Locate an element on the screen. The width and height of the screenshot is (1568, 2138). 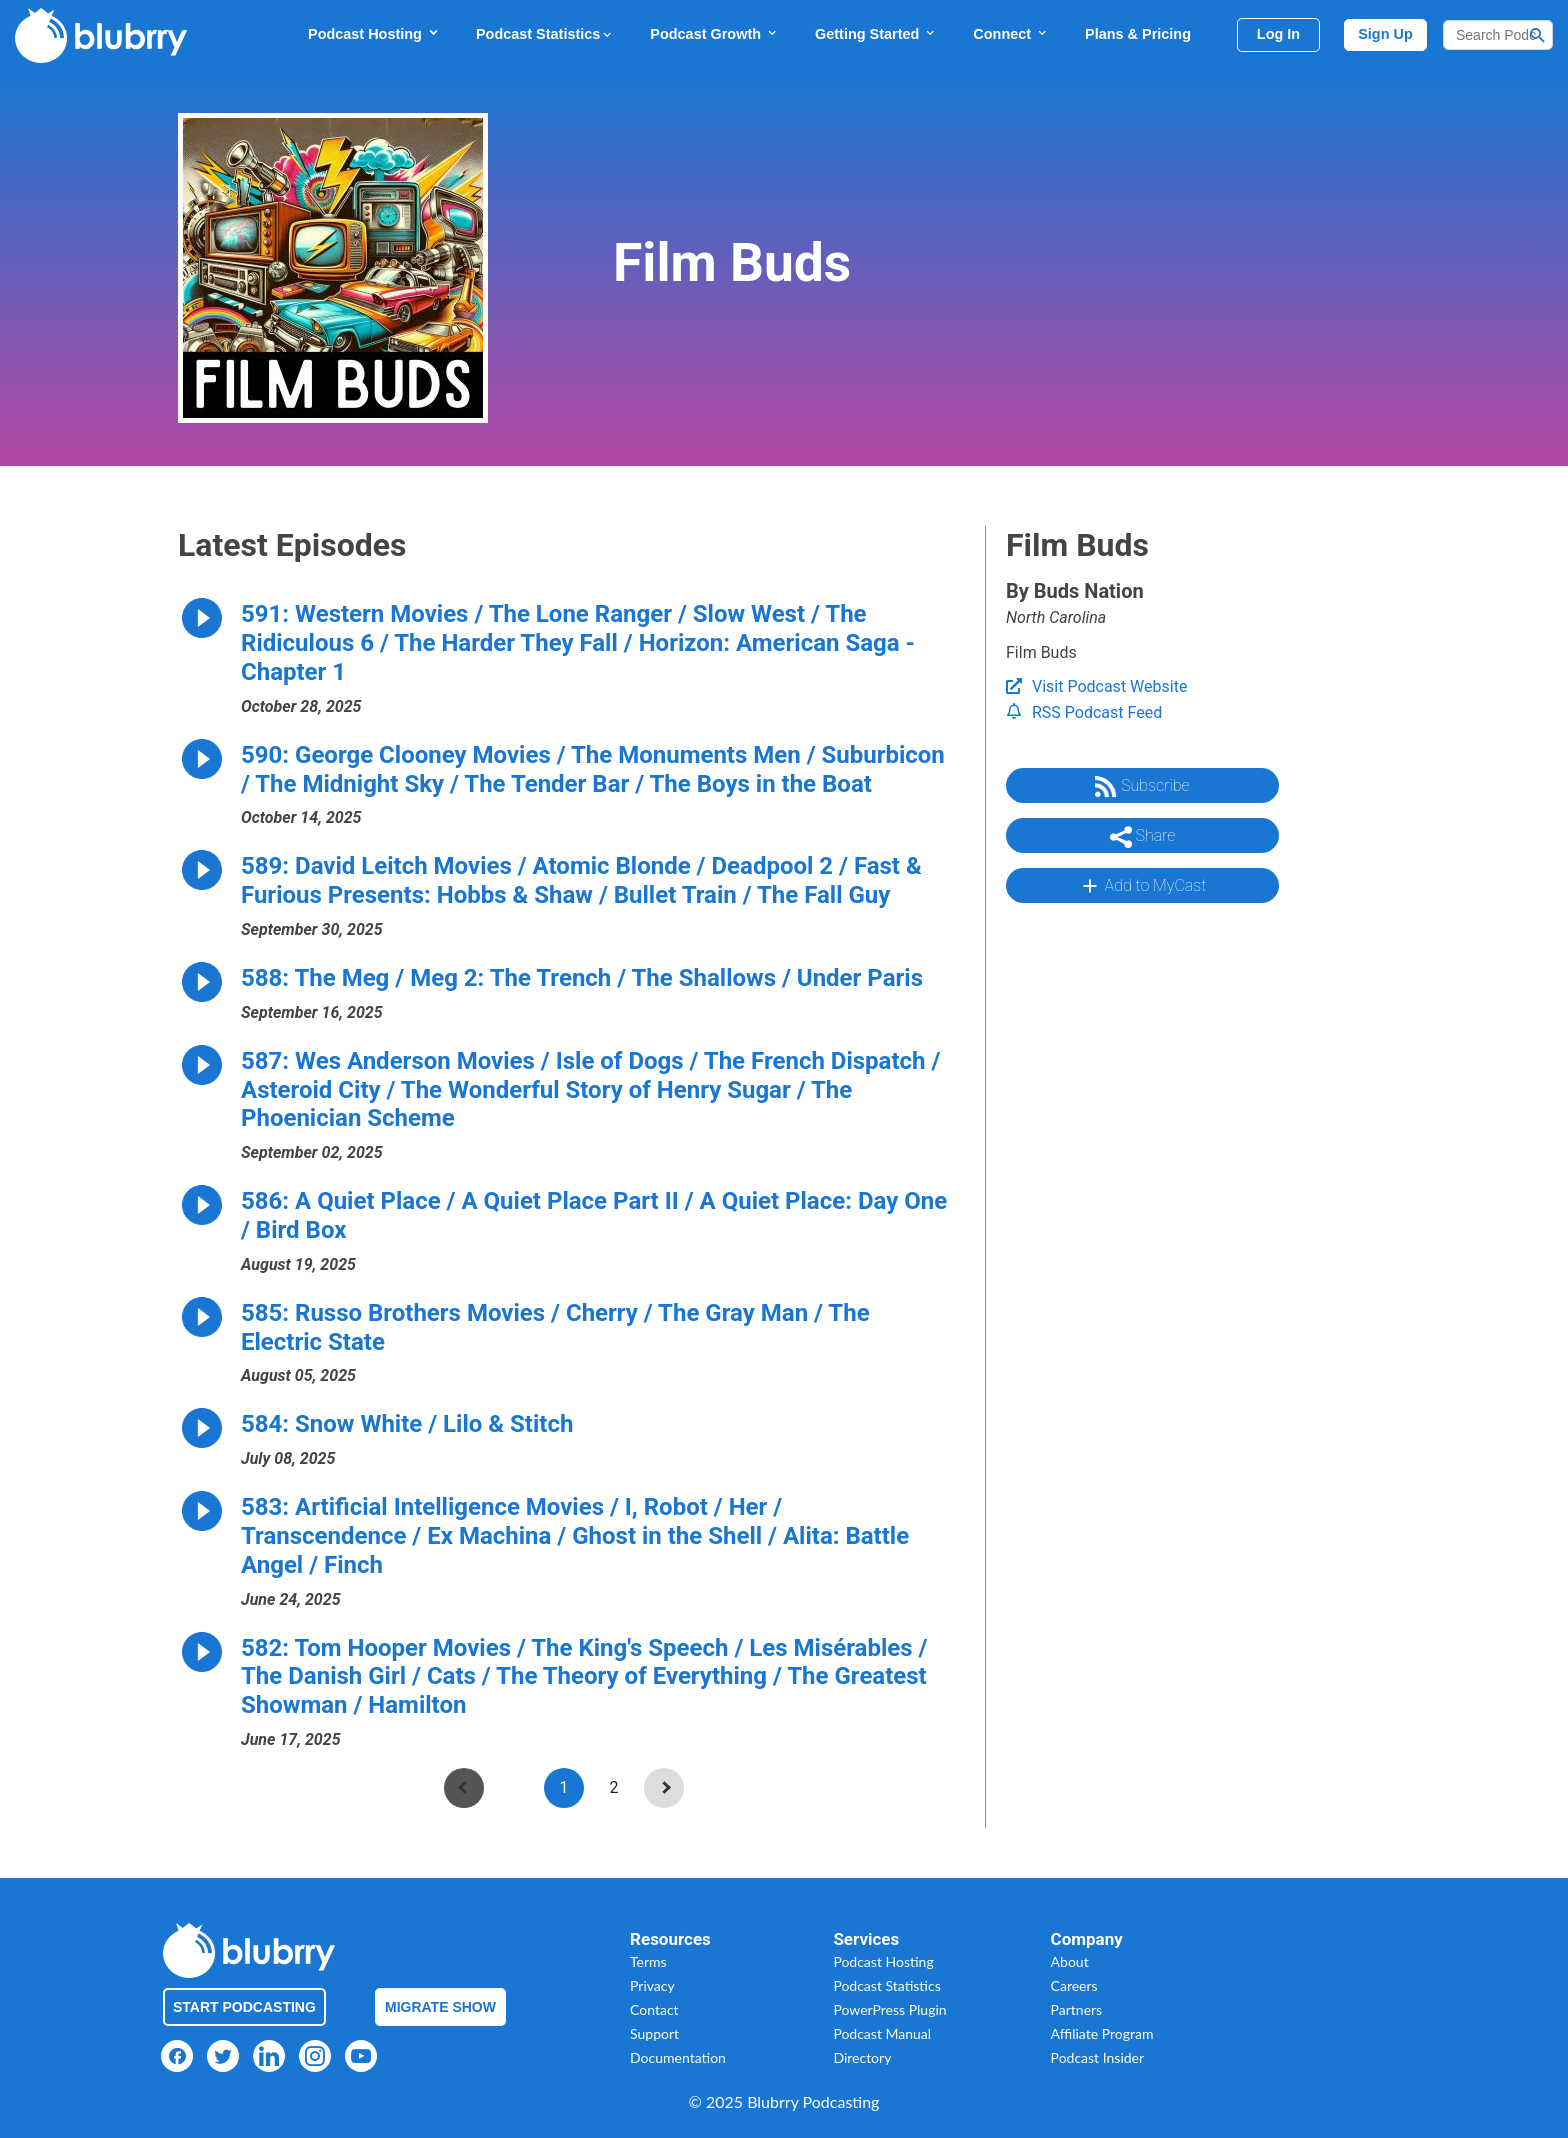
Log In is located at coordinates (1278, 34).